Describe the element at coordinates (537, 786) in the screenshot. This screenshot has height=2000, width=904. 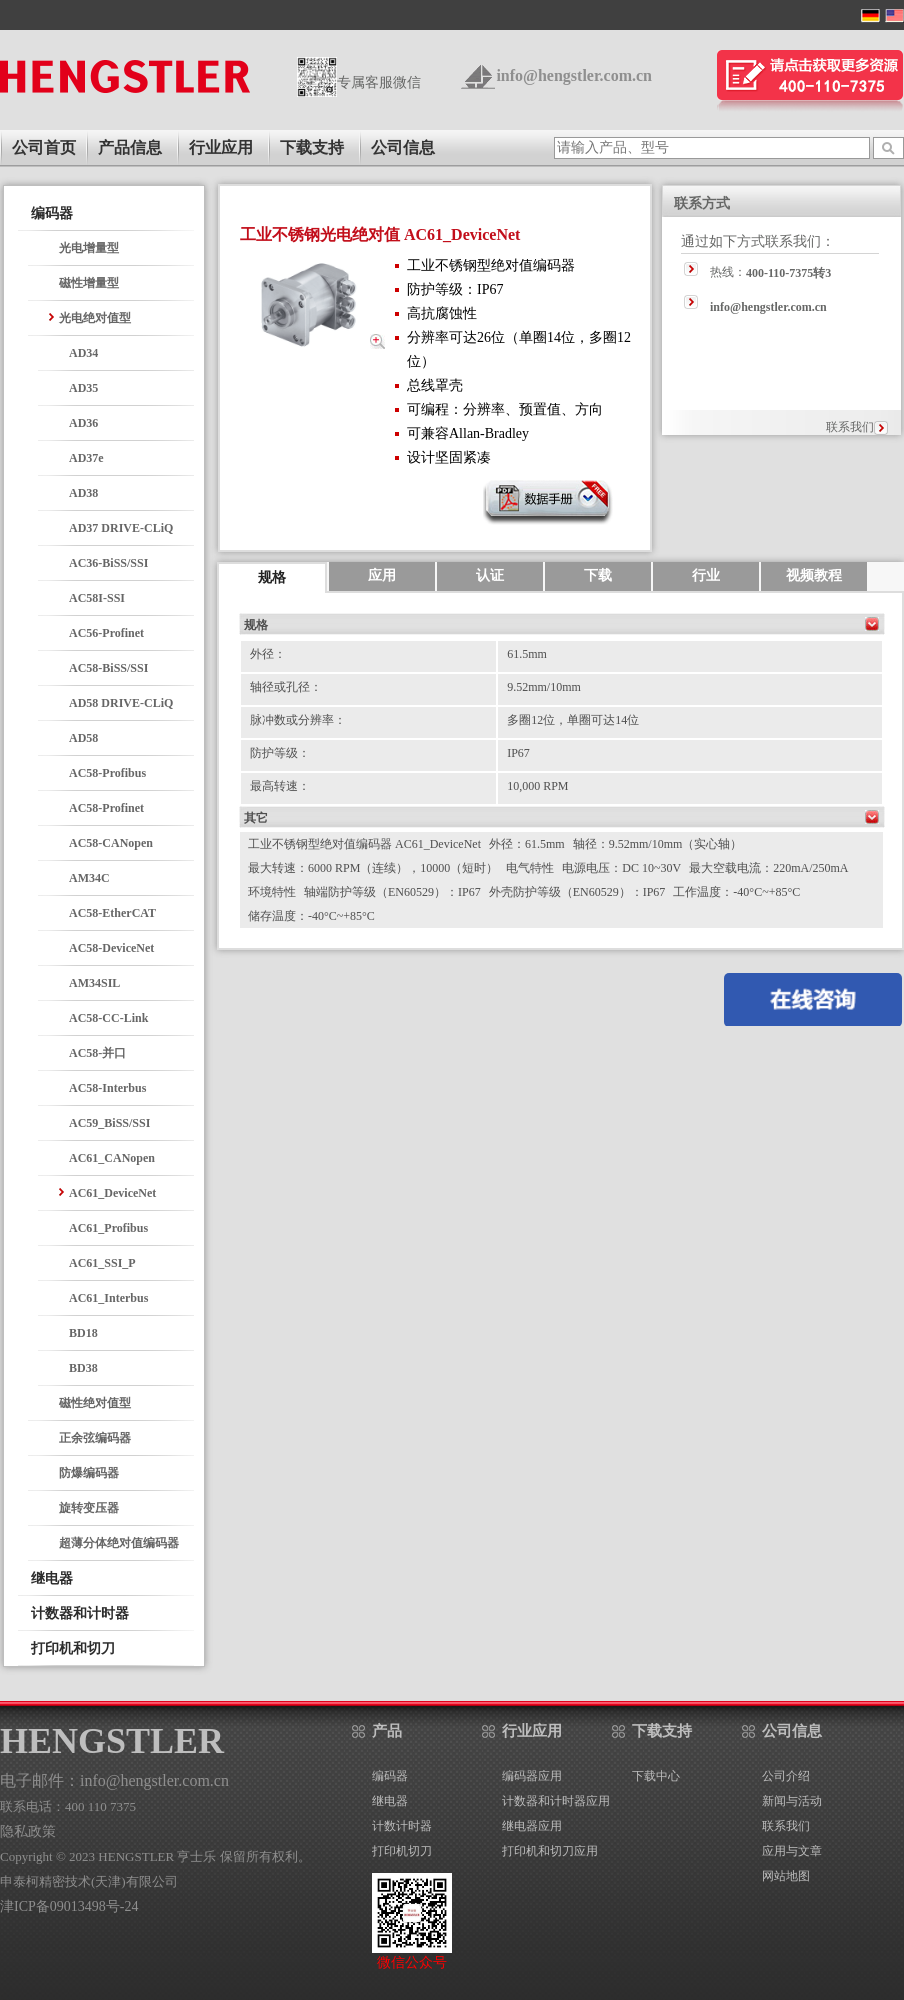
I see `10,000 RPM` at that location.